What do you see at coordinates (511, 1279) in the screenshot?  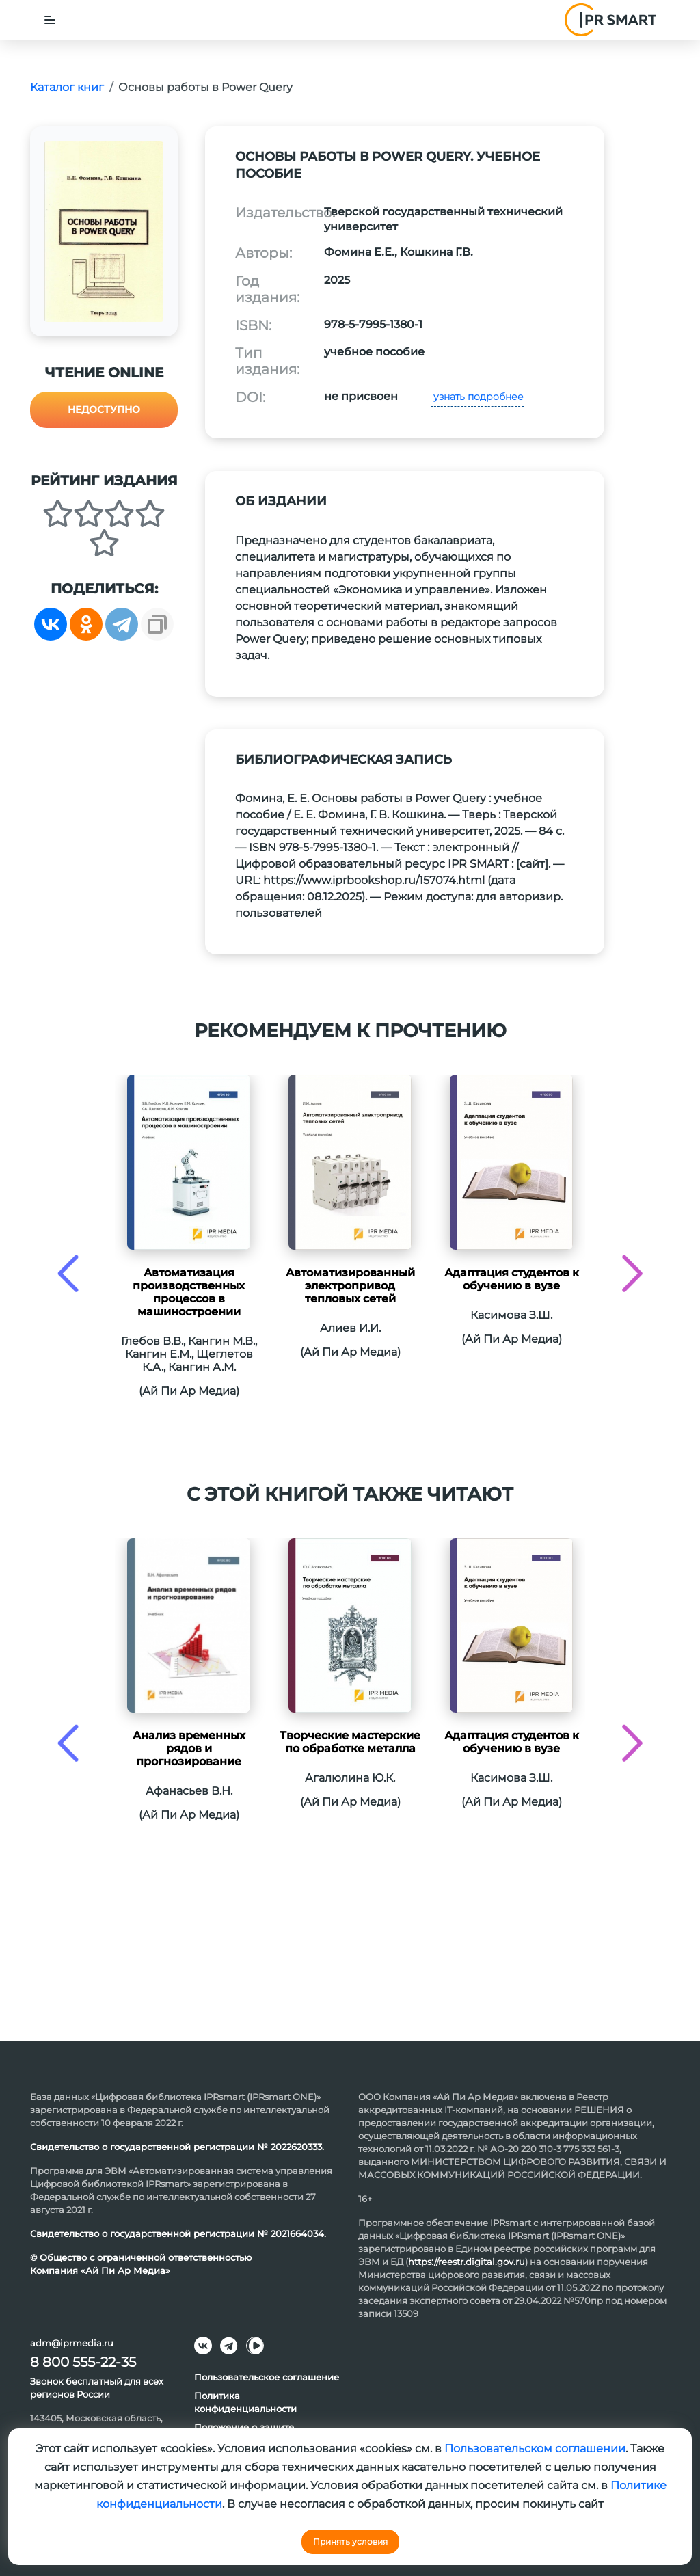 I see `Адаптация студентов к обучению в вузе` at bounding box center [511, 1279].